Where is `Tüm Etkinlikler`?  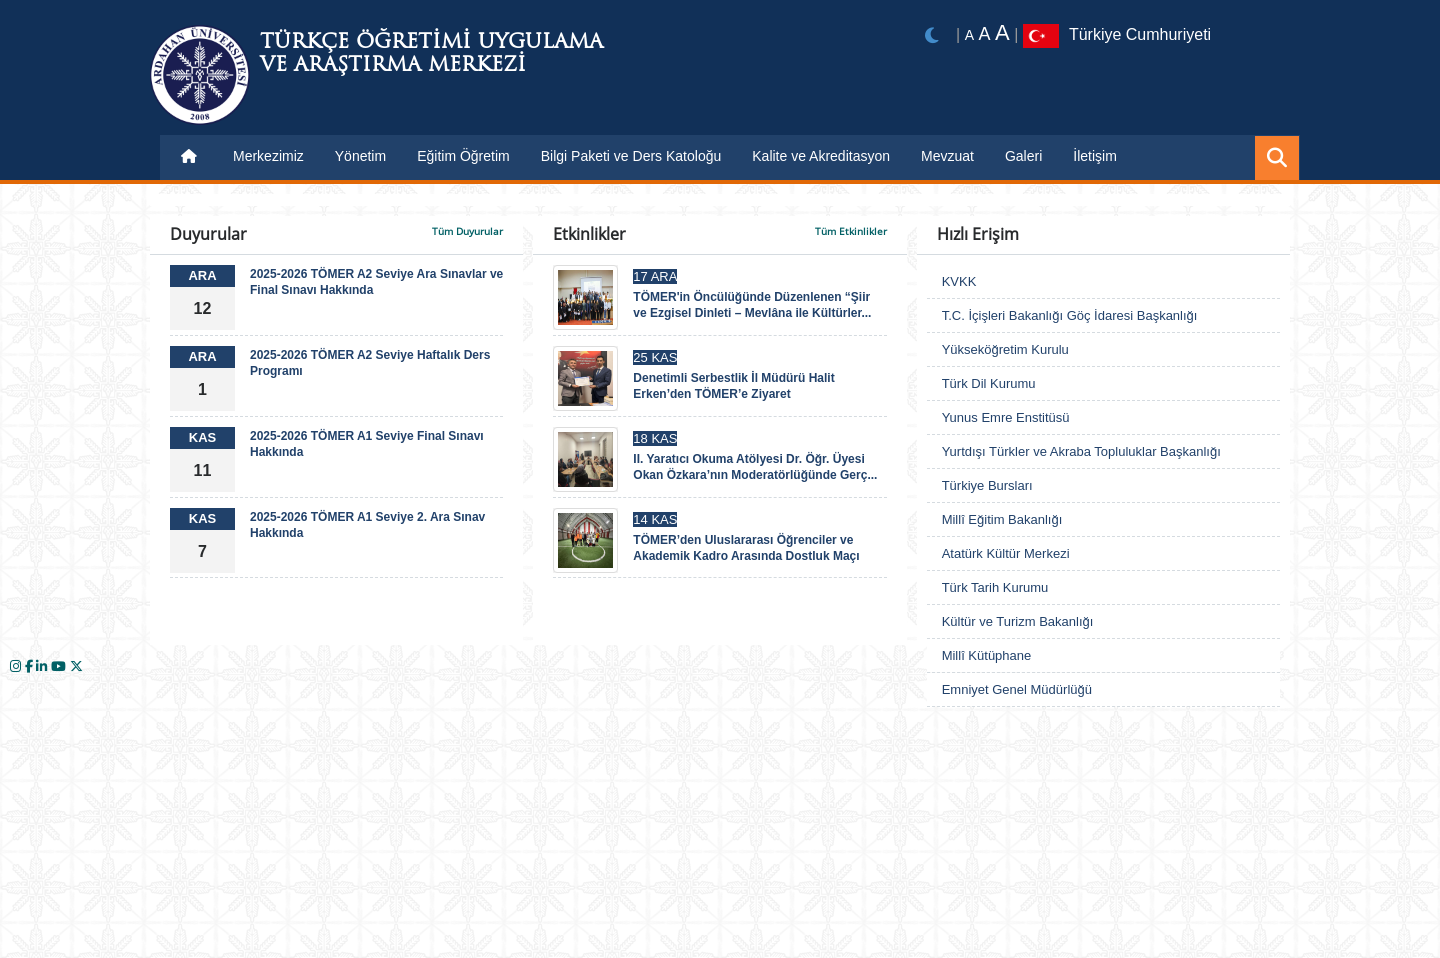 Tüm Etkinlikler is located at coordinates (851, 231).